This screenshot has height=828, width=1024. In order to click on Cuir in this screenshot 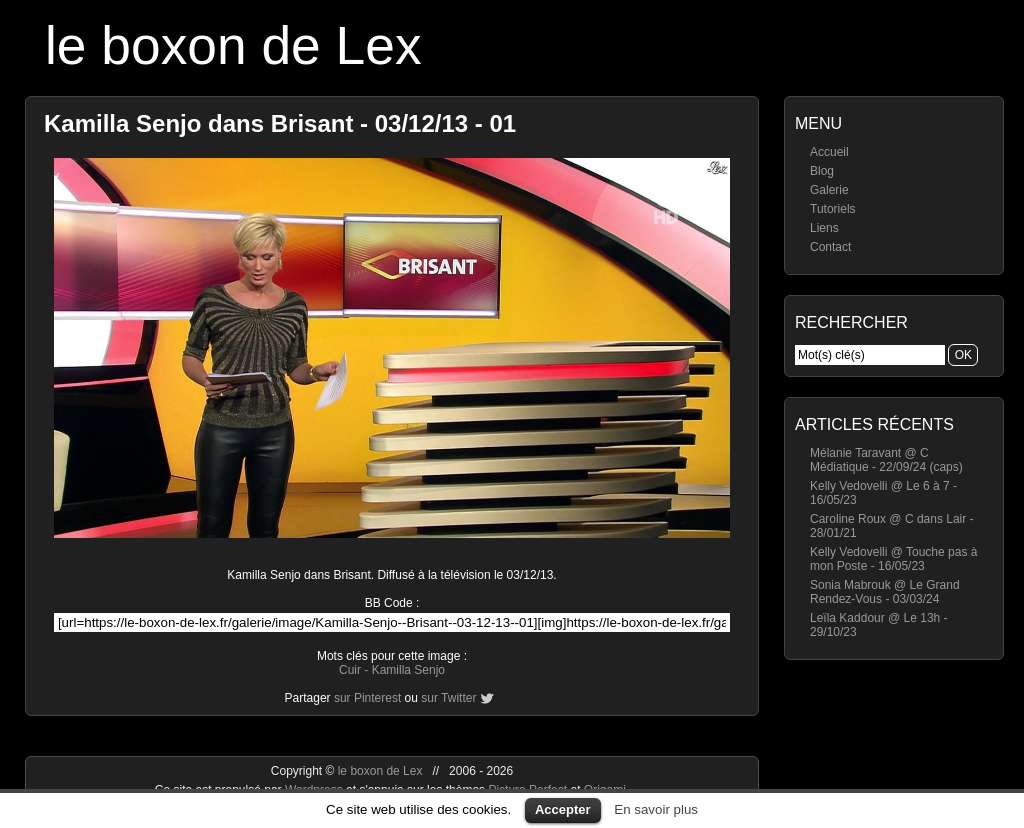, I will do `click(350, 670)`.